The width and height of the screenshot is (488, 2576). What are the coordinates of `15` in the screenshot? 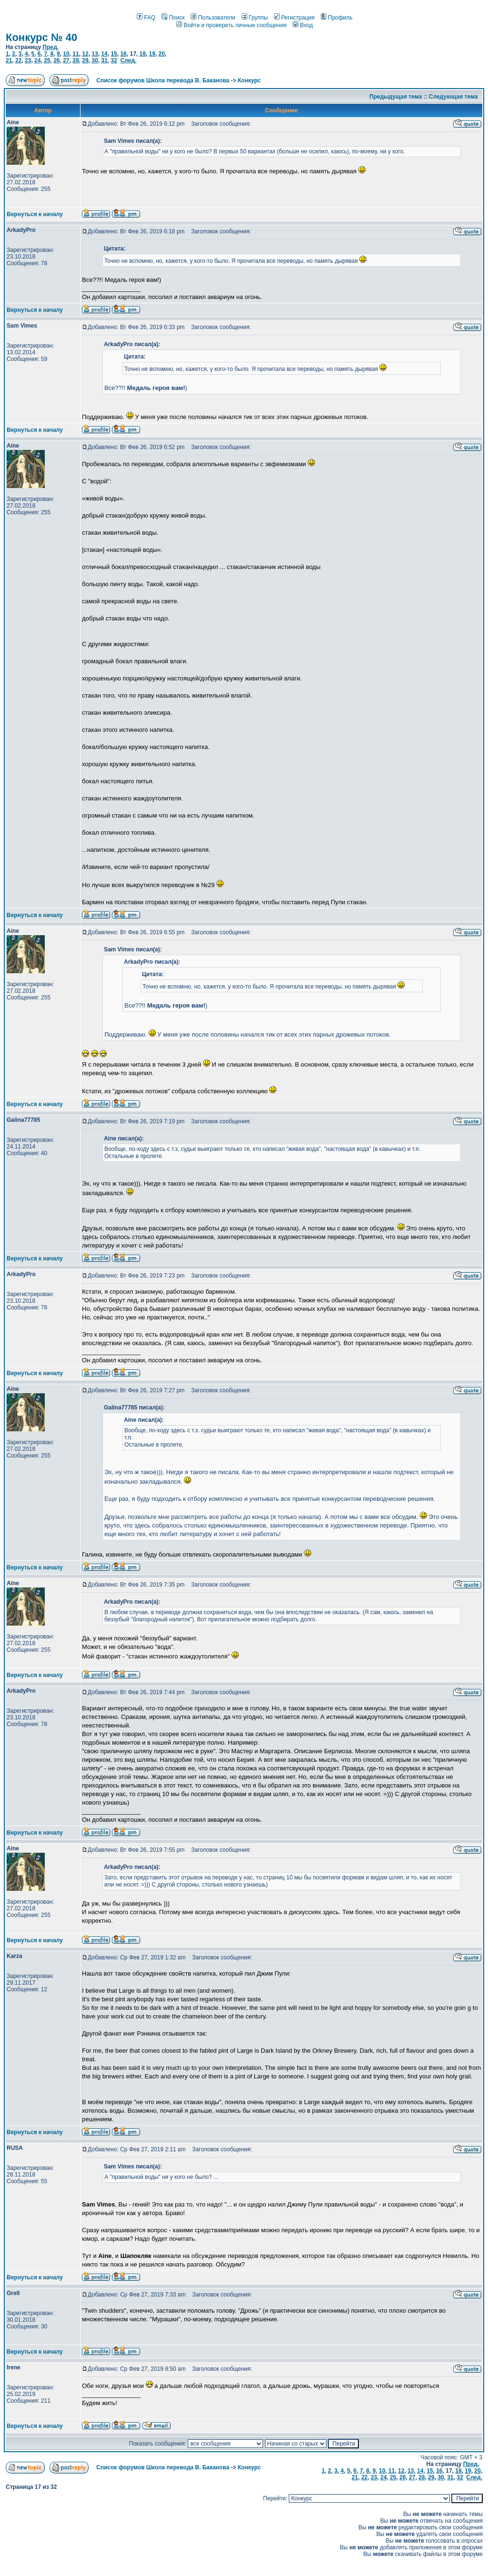 It's located at (114, 53).